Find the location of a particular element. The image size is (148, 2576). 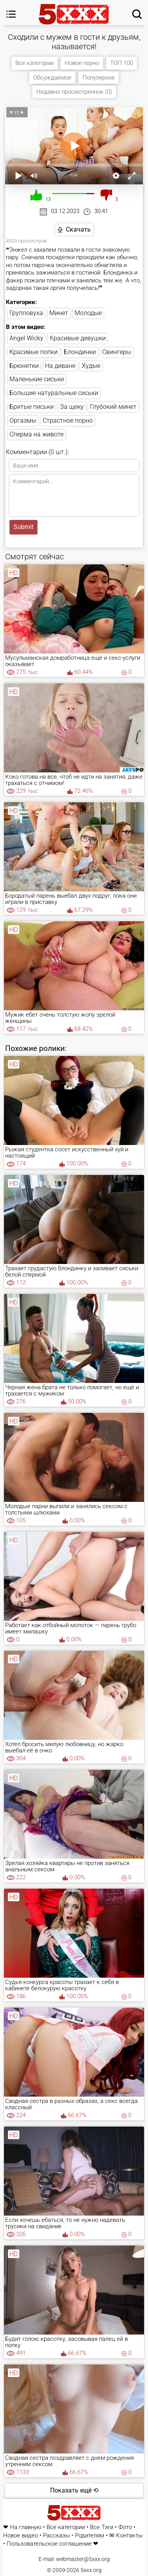

Страстное порно is located at coordinates (68, 420).